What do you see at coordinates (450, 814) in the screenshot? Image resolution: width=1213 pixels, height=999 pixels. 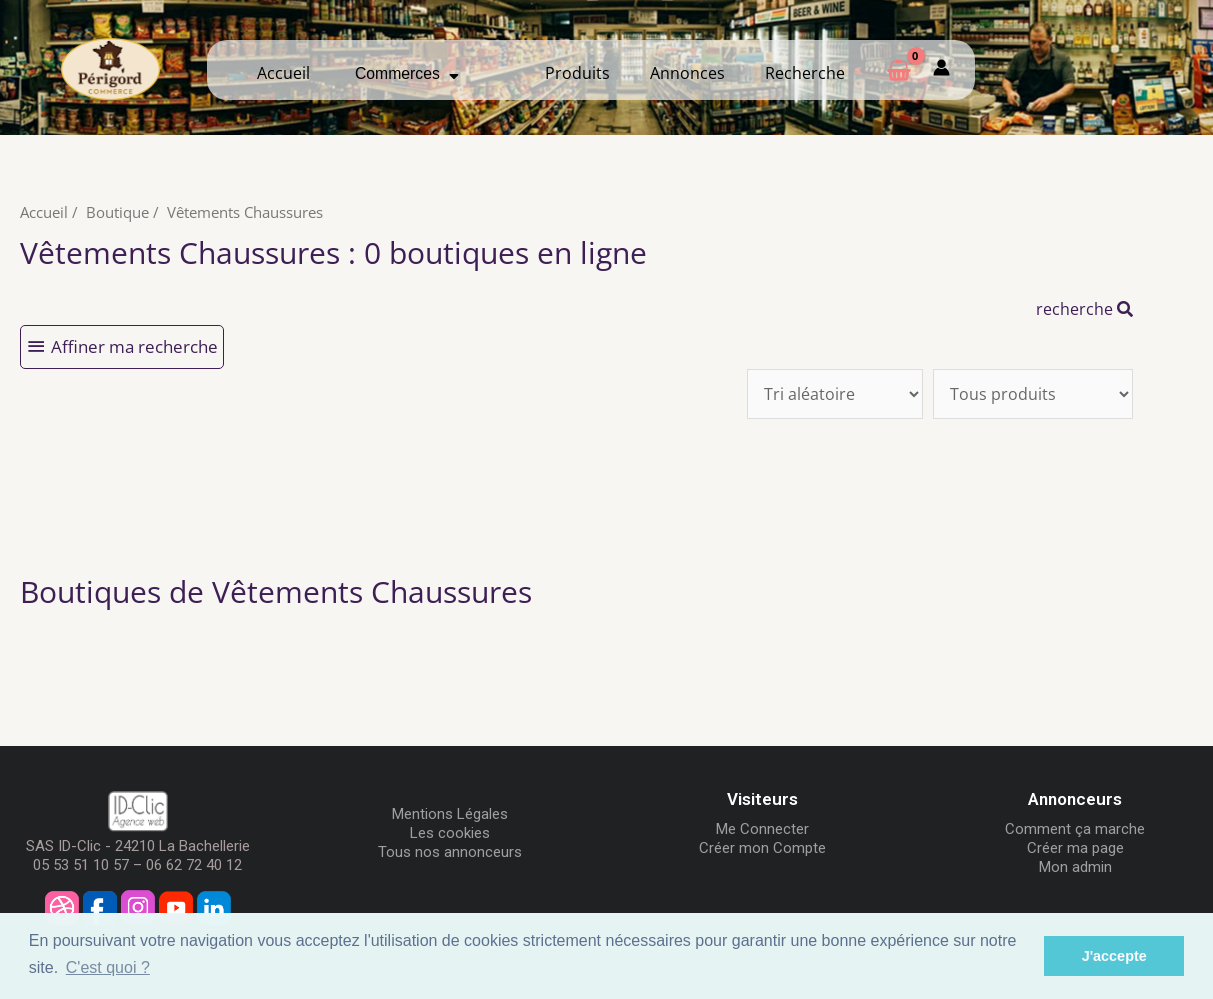 I see `Mentions Légales` at bounding box center [450, 814].